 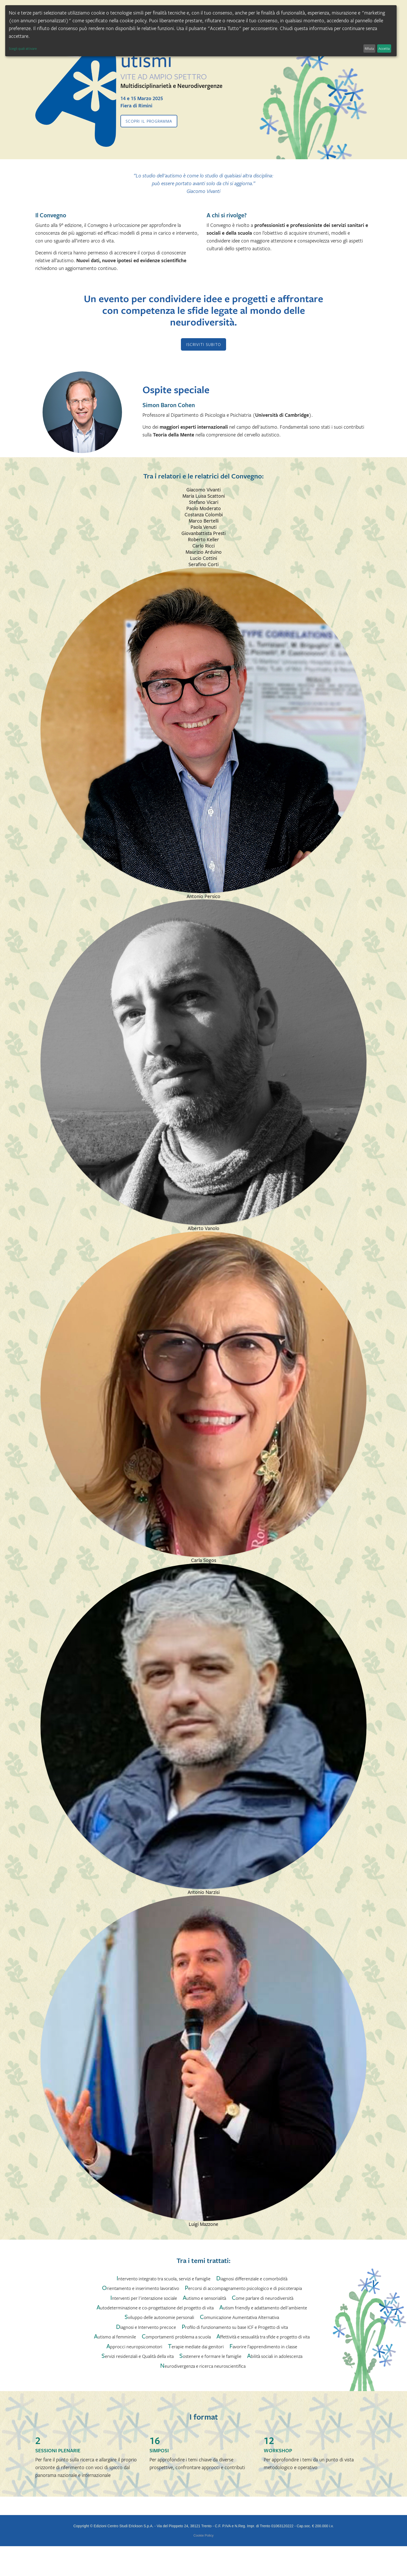 I want to click on Cookie Policy, so click(x=203, y=2535).